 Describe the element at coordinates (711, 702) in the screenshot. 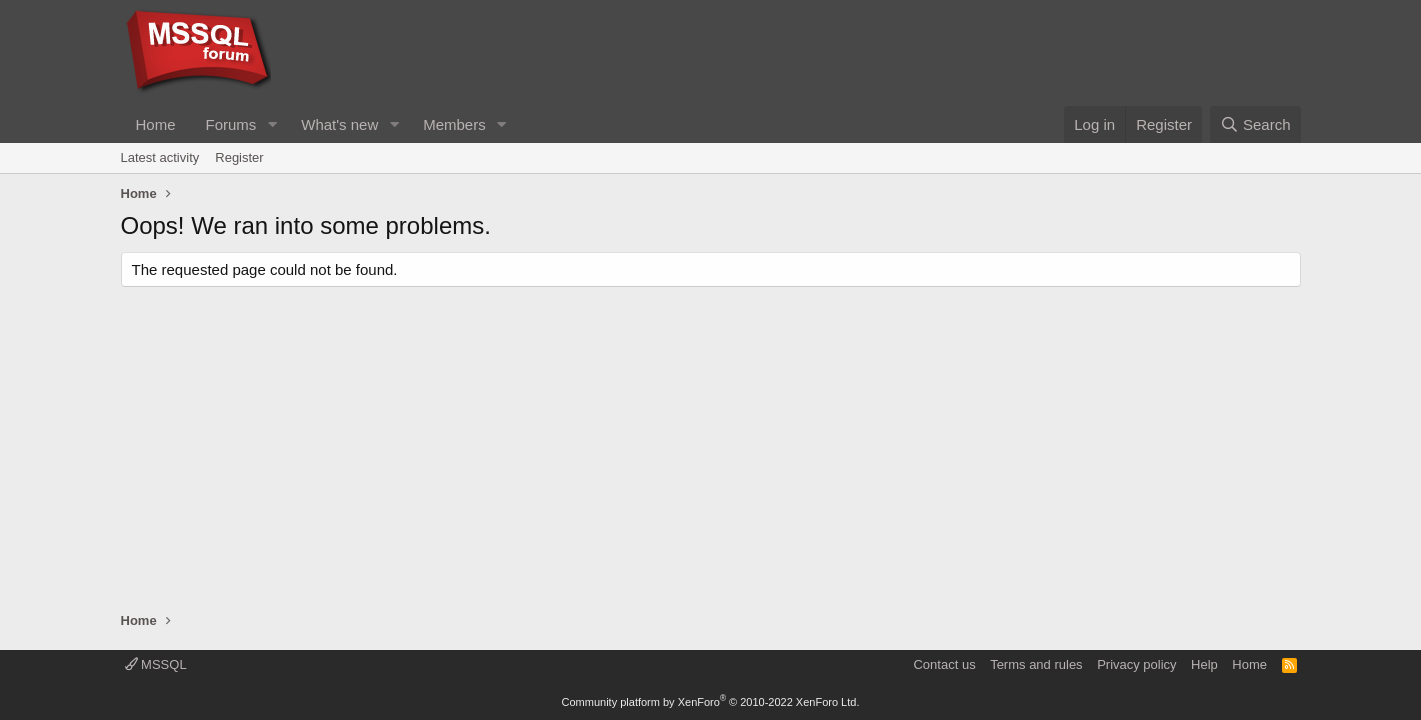

I see `Community platform by XenForo` at that location.